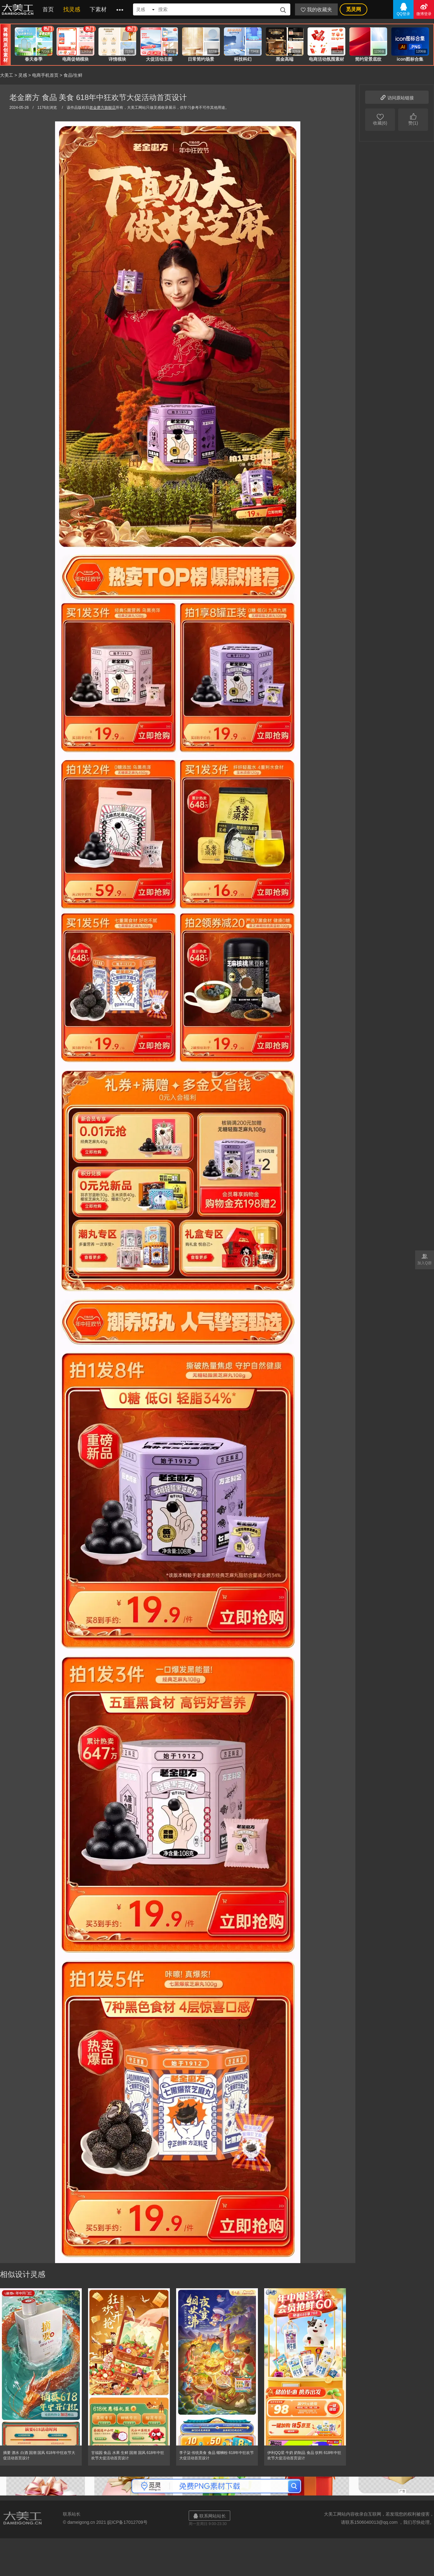  I want to click on 收藏(6), so click(380, 118).